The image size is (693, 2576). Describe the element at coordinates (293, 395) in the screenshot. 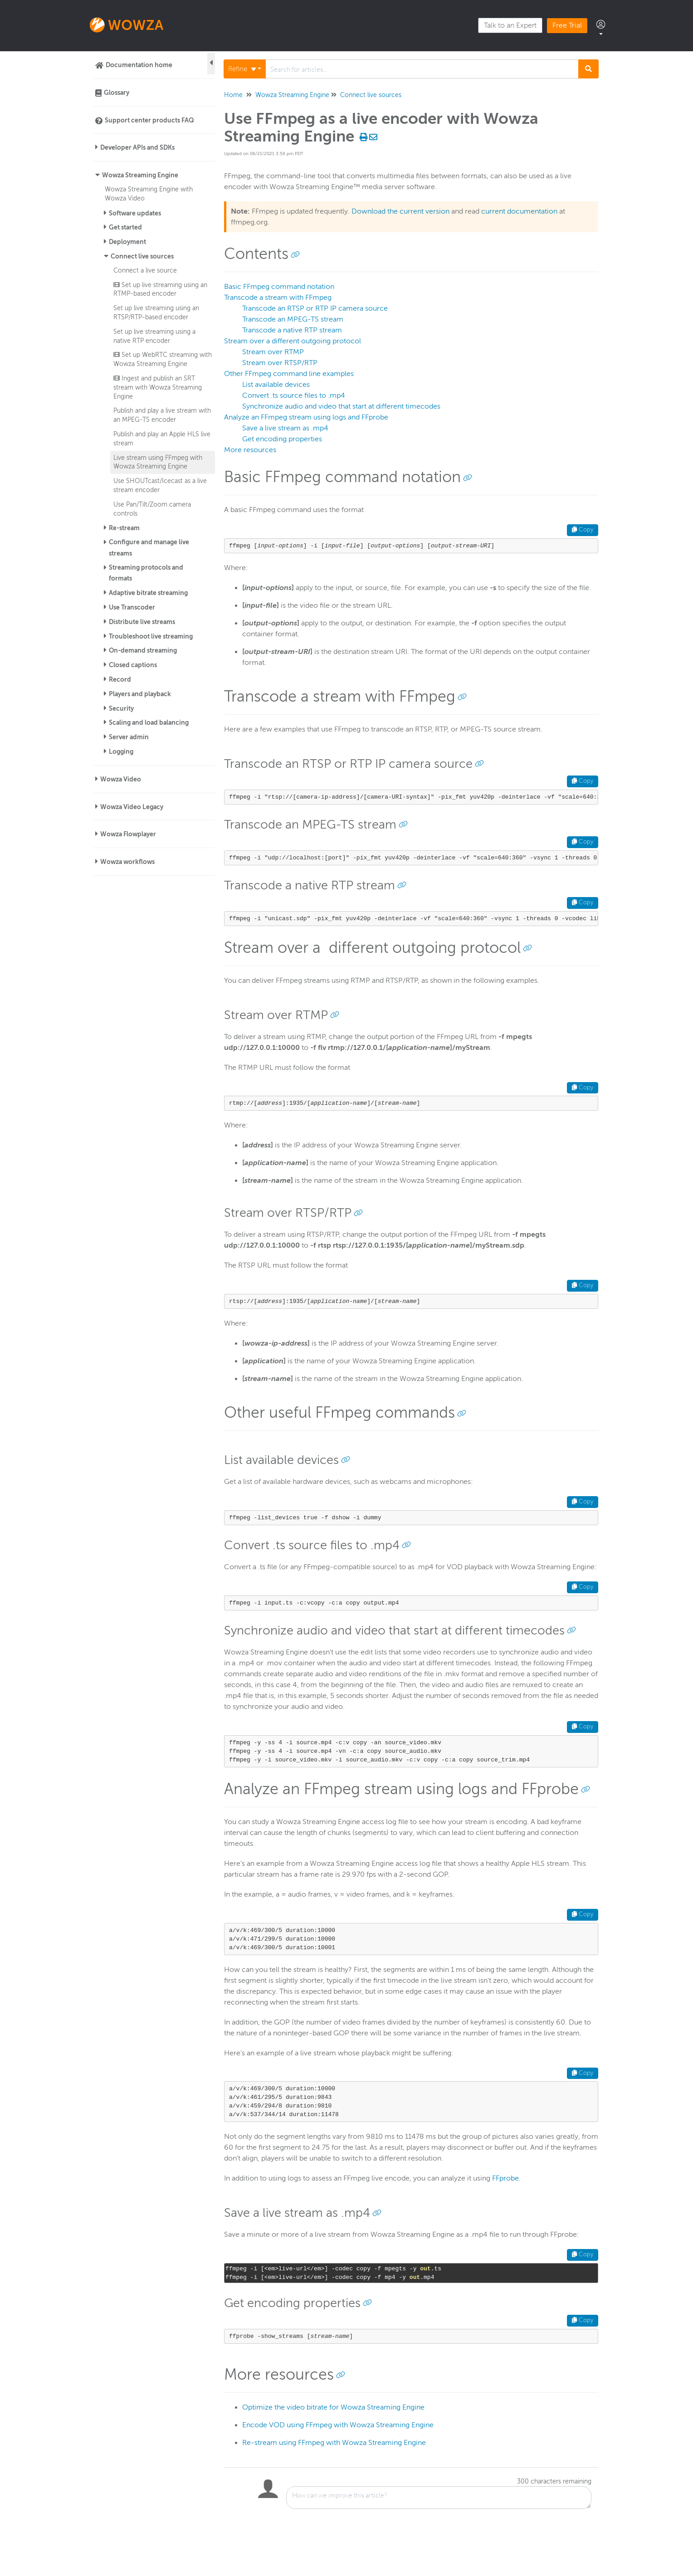

I see `Convert .ts source files to .mp4` at that location.